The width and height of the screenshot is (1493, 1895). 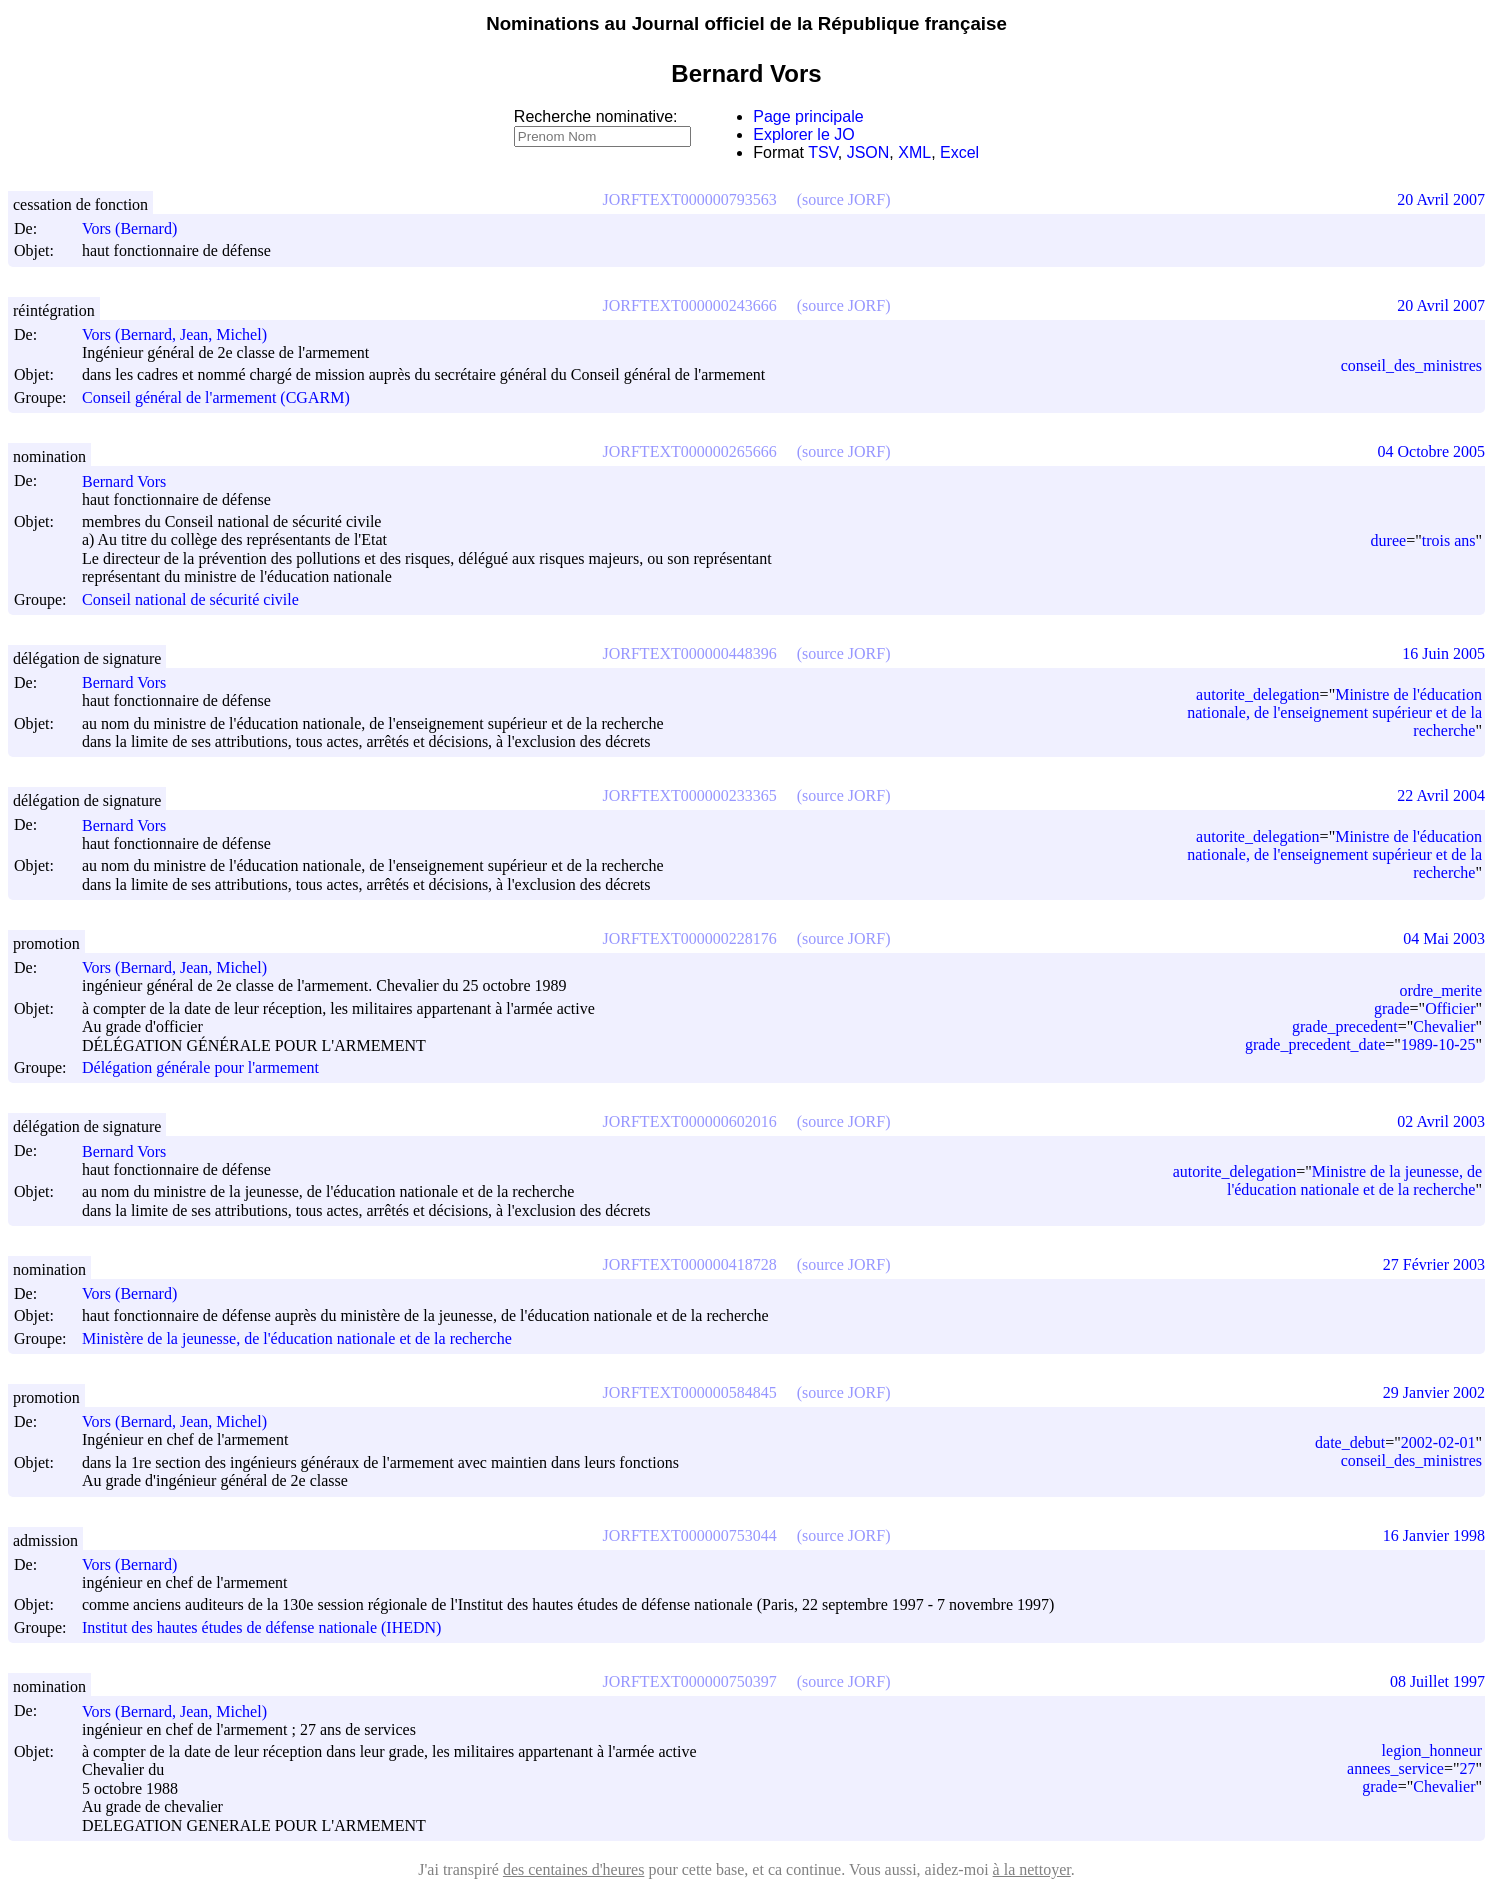 What do you see at coordinates (1258, 694) in the screenshot?
I see `autorite_delegation` at bounding box center [1258, 694].